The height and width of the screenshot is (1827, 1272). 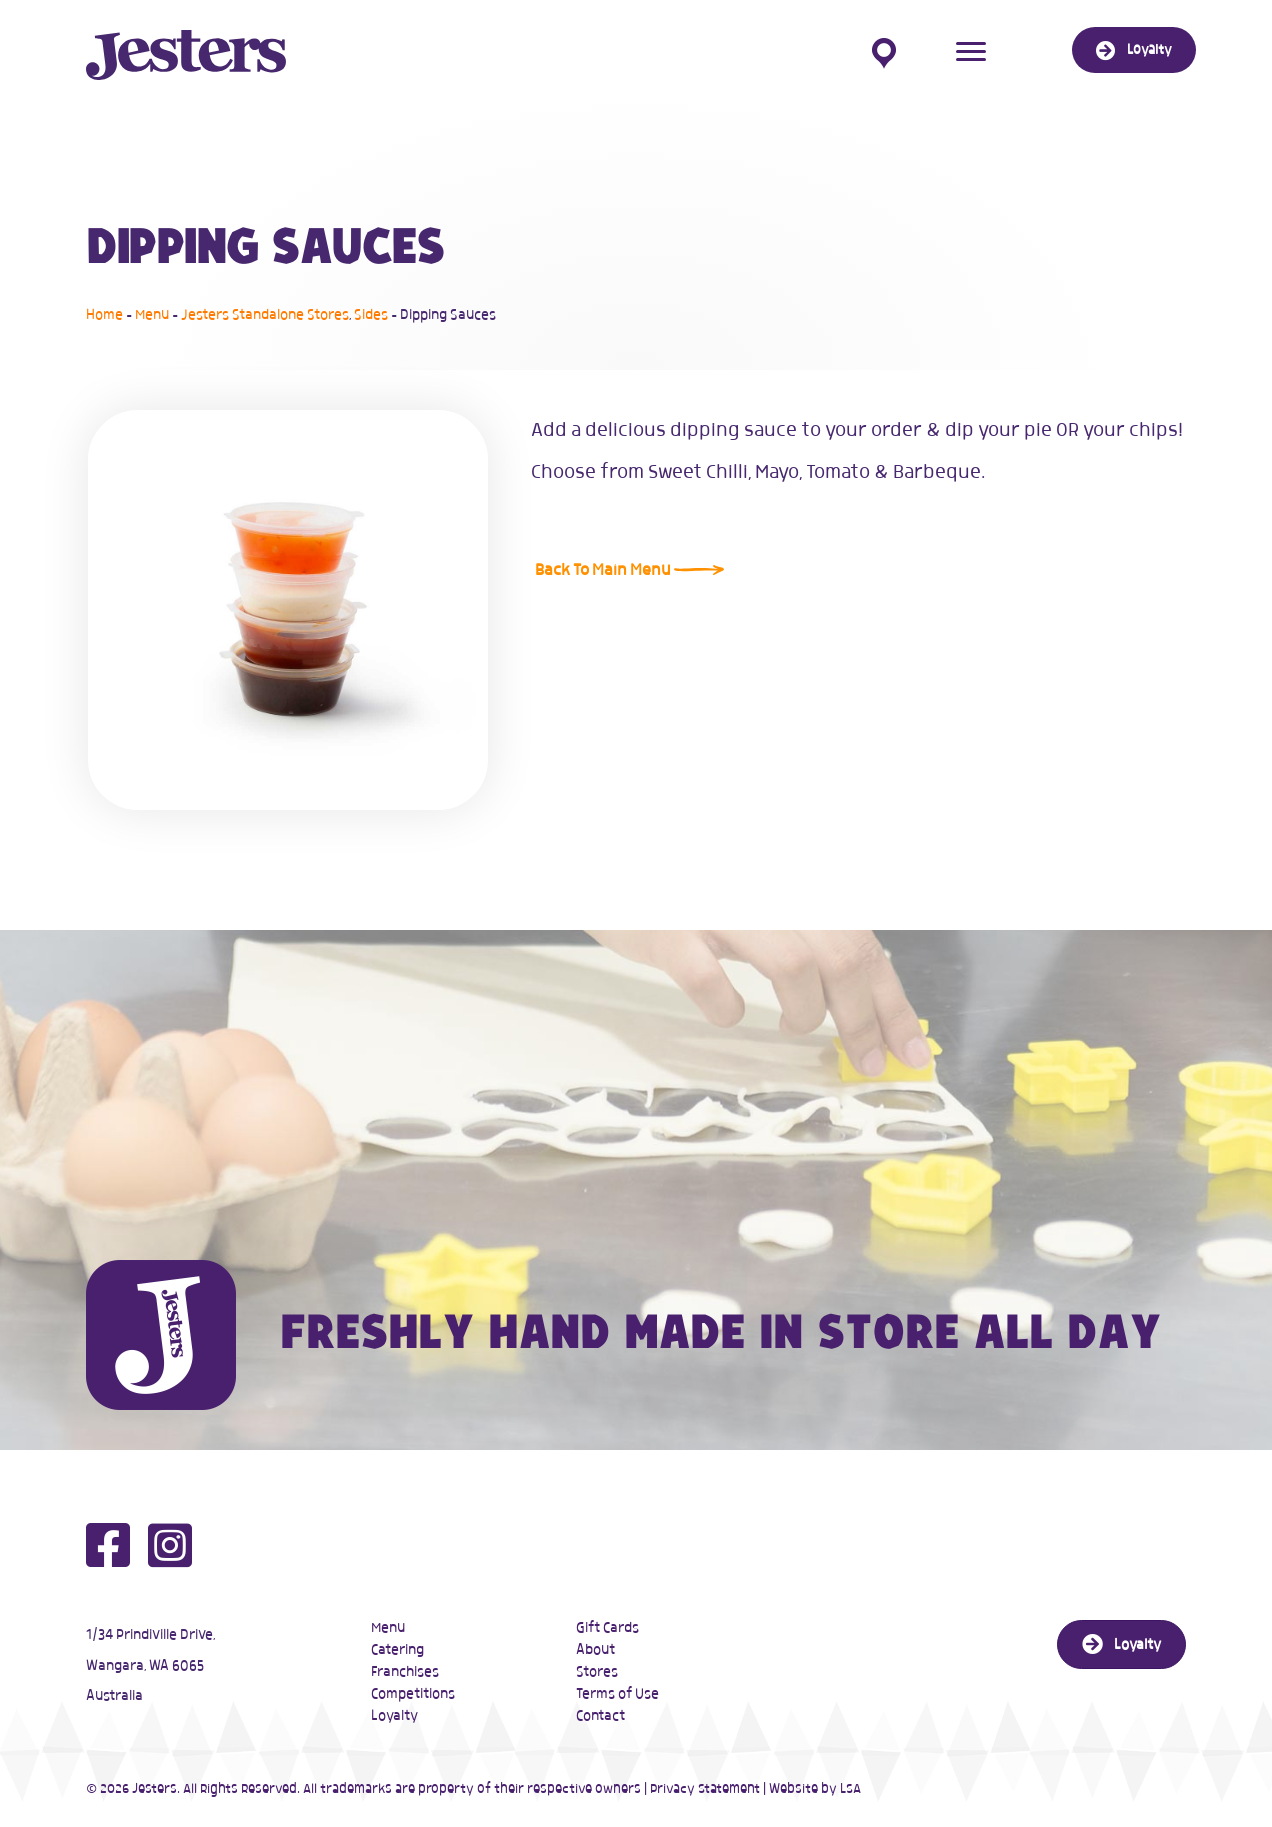 What do you see at coordinates (152, 315) in the screenshot?
I see `Menu` at bounding box center [152, 315].